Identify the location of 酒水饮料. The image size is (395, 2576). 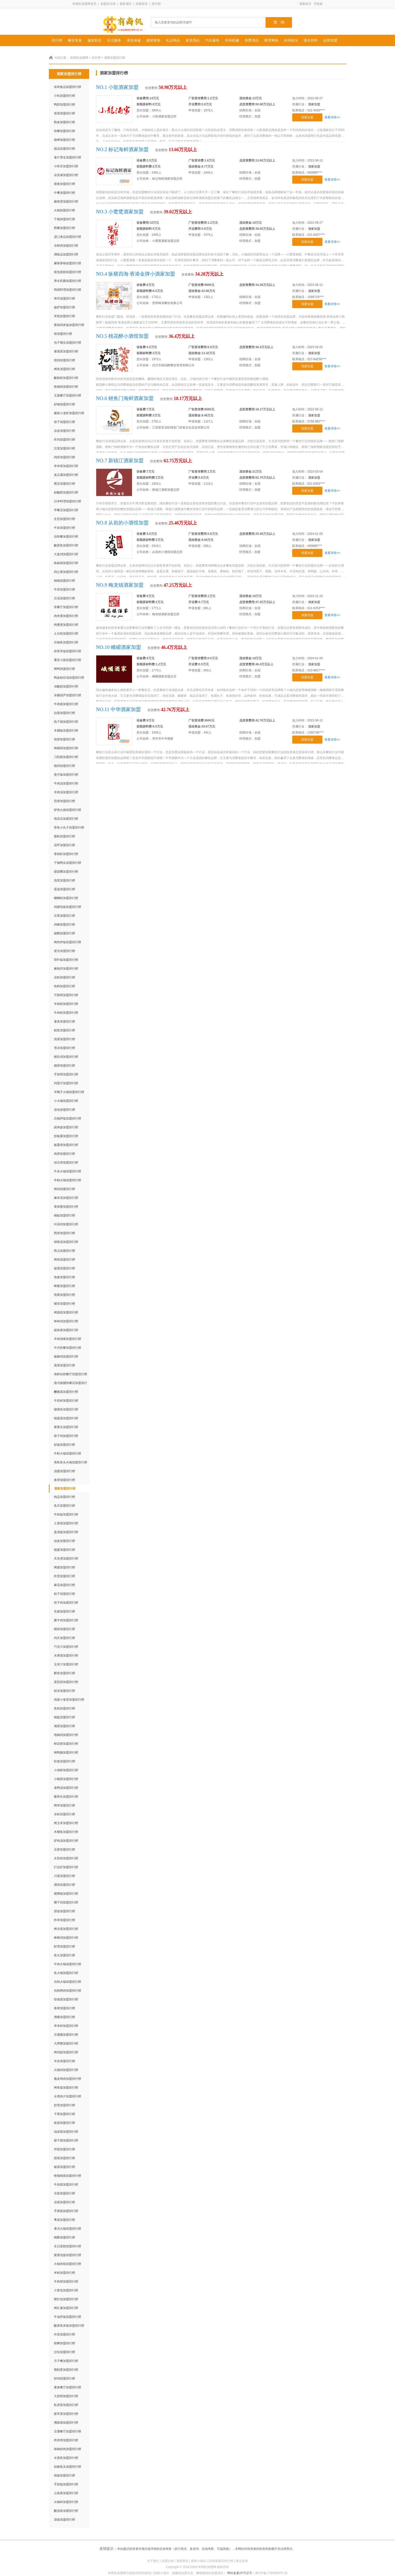
(311, 40).